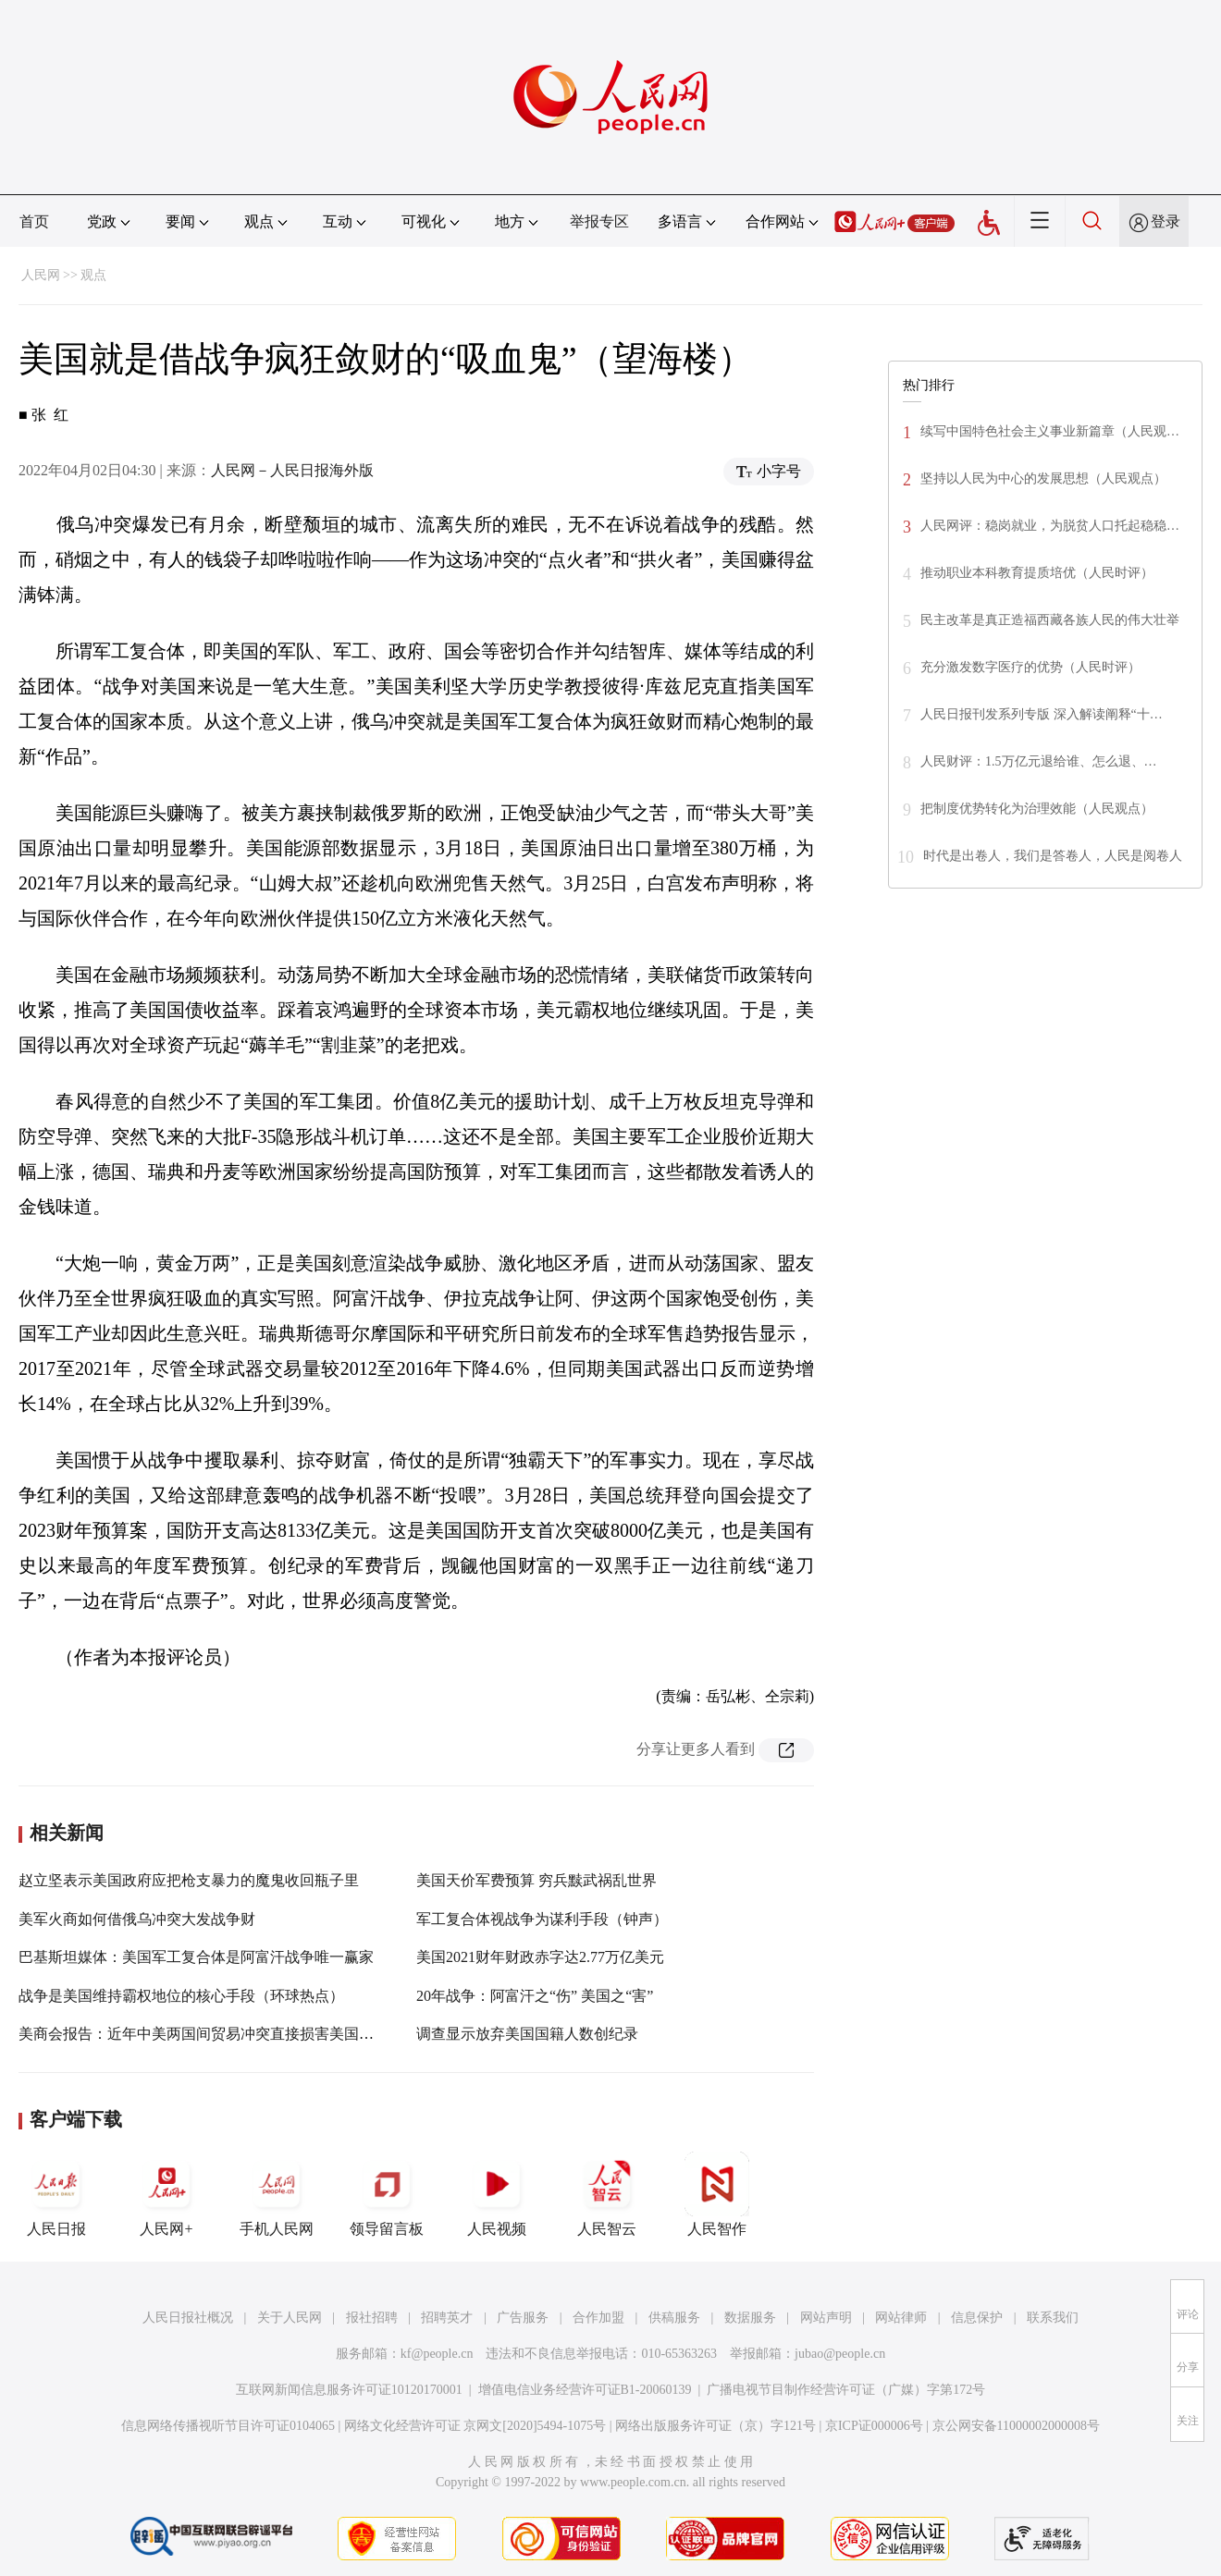 The height and width of the screenshot is (2576, 1221). What do you see at coordinates (228, 2426) in the screenshot?
I see `信息网络传播视听节目许可证0104065` at bounding box center [228, 2426].